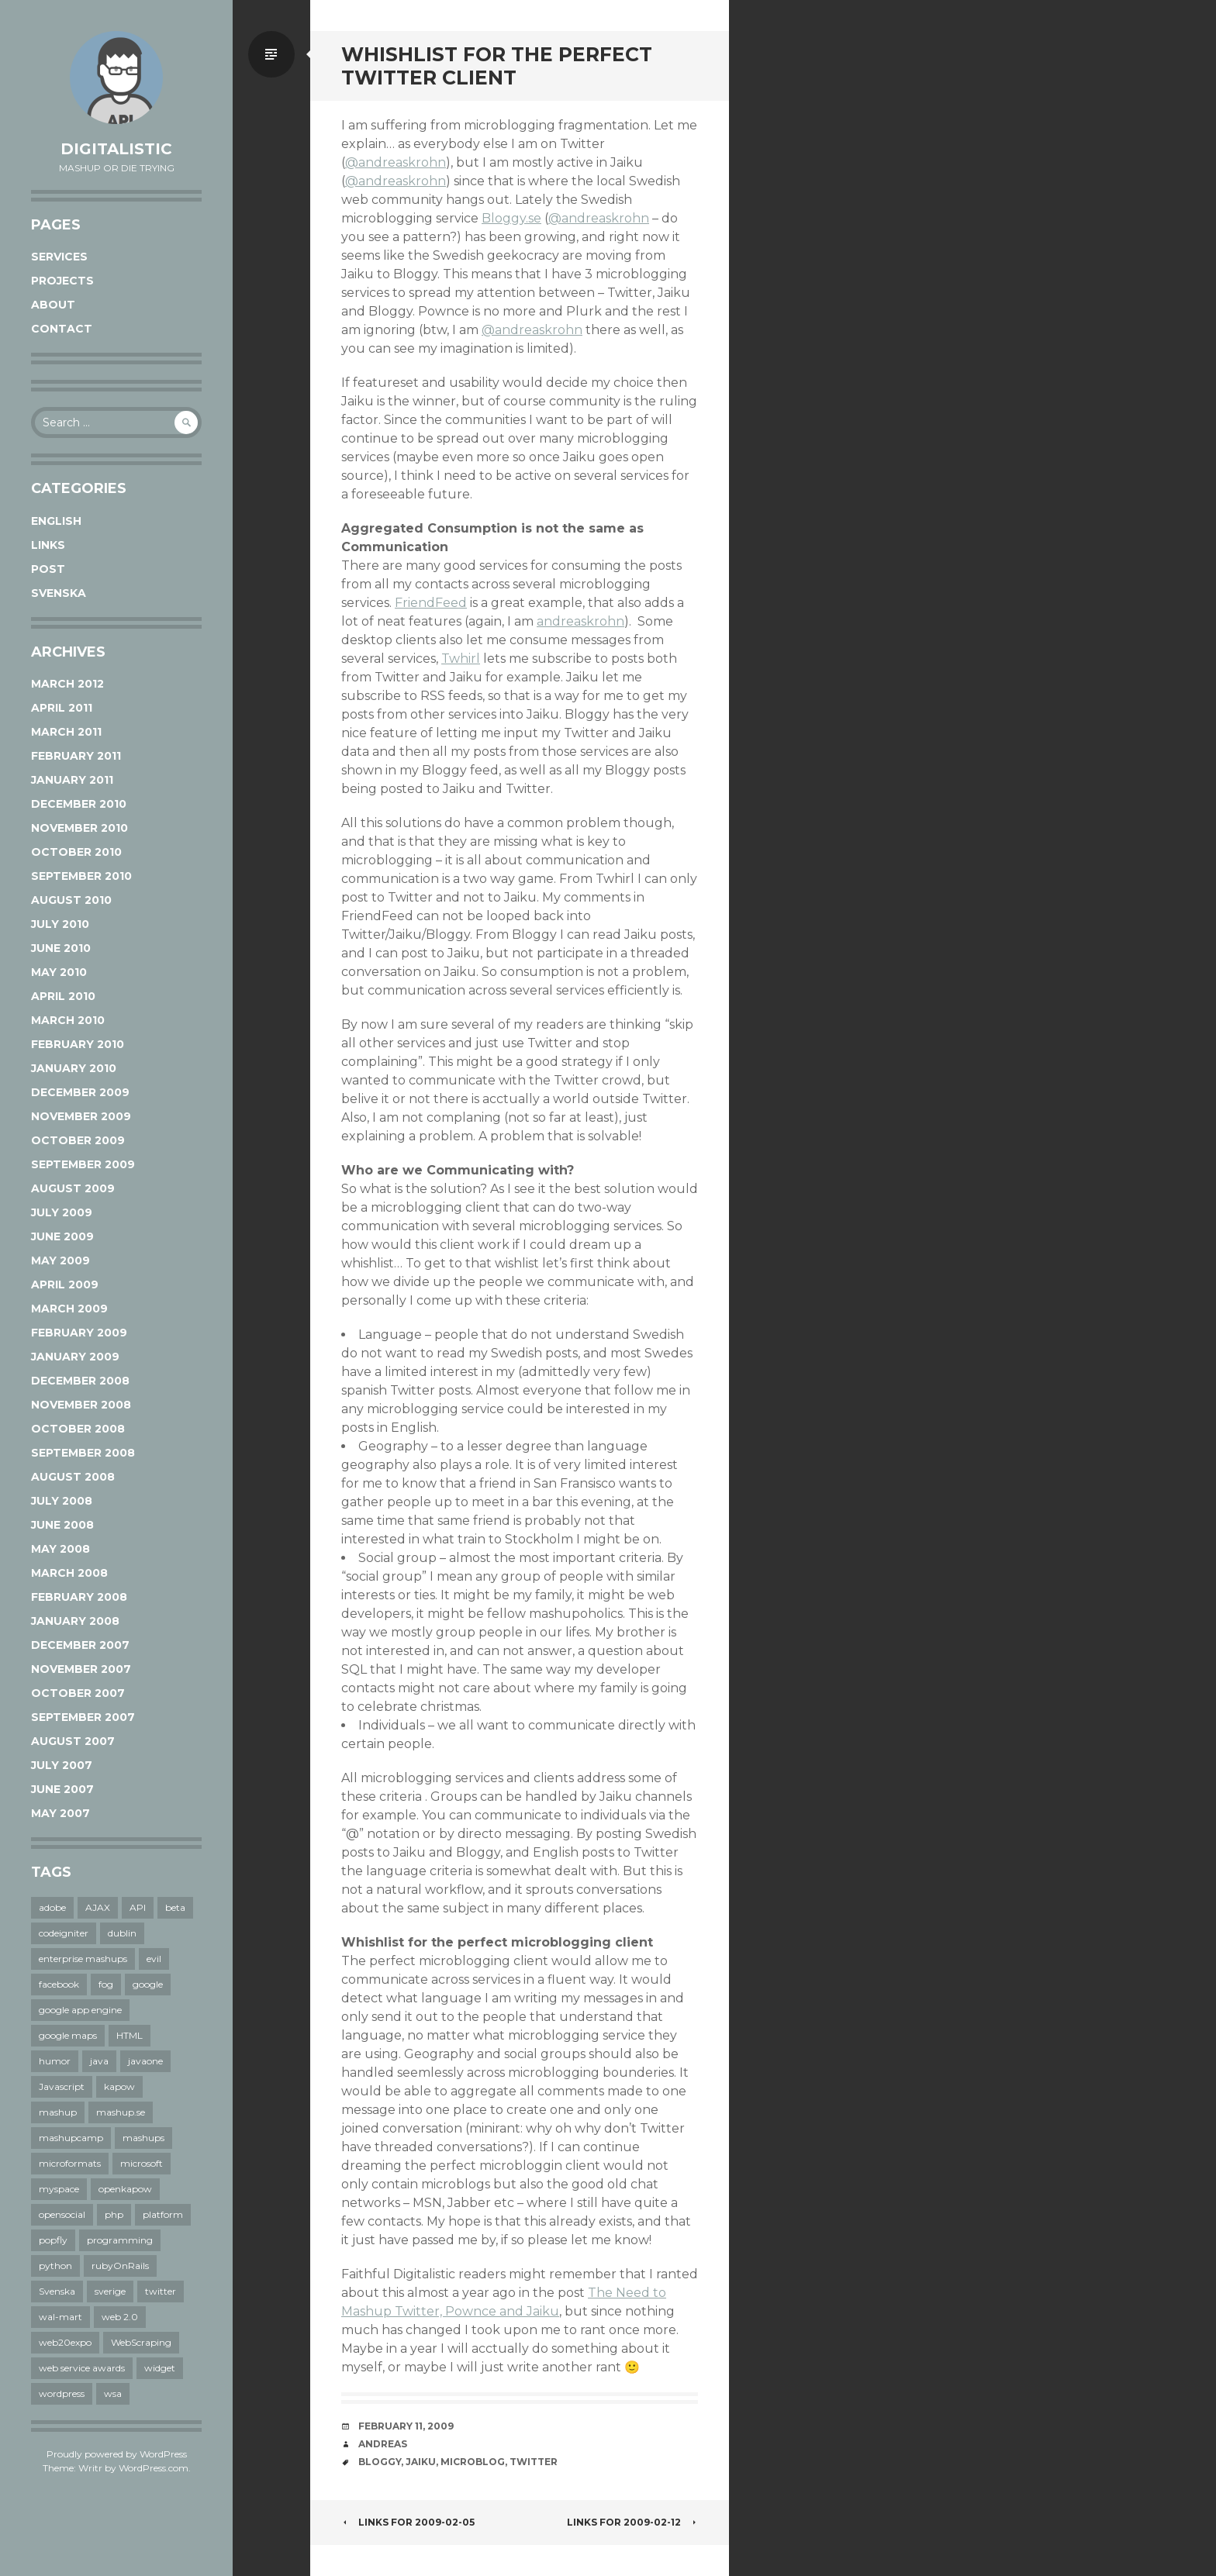 The height and width of the screenshot is (2576, 1216). Describe the element at coordinates (60, 1813) in the screenshot. I see `May 2007` at that location.